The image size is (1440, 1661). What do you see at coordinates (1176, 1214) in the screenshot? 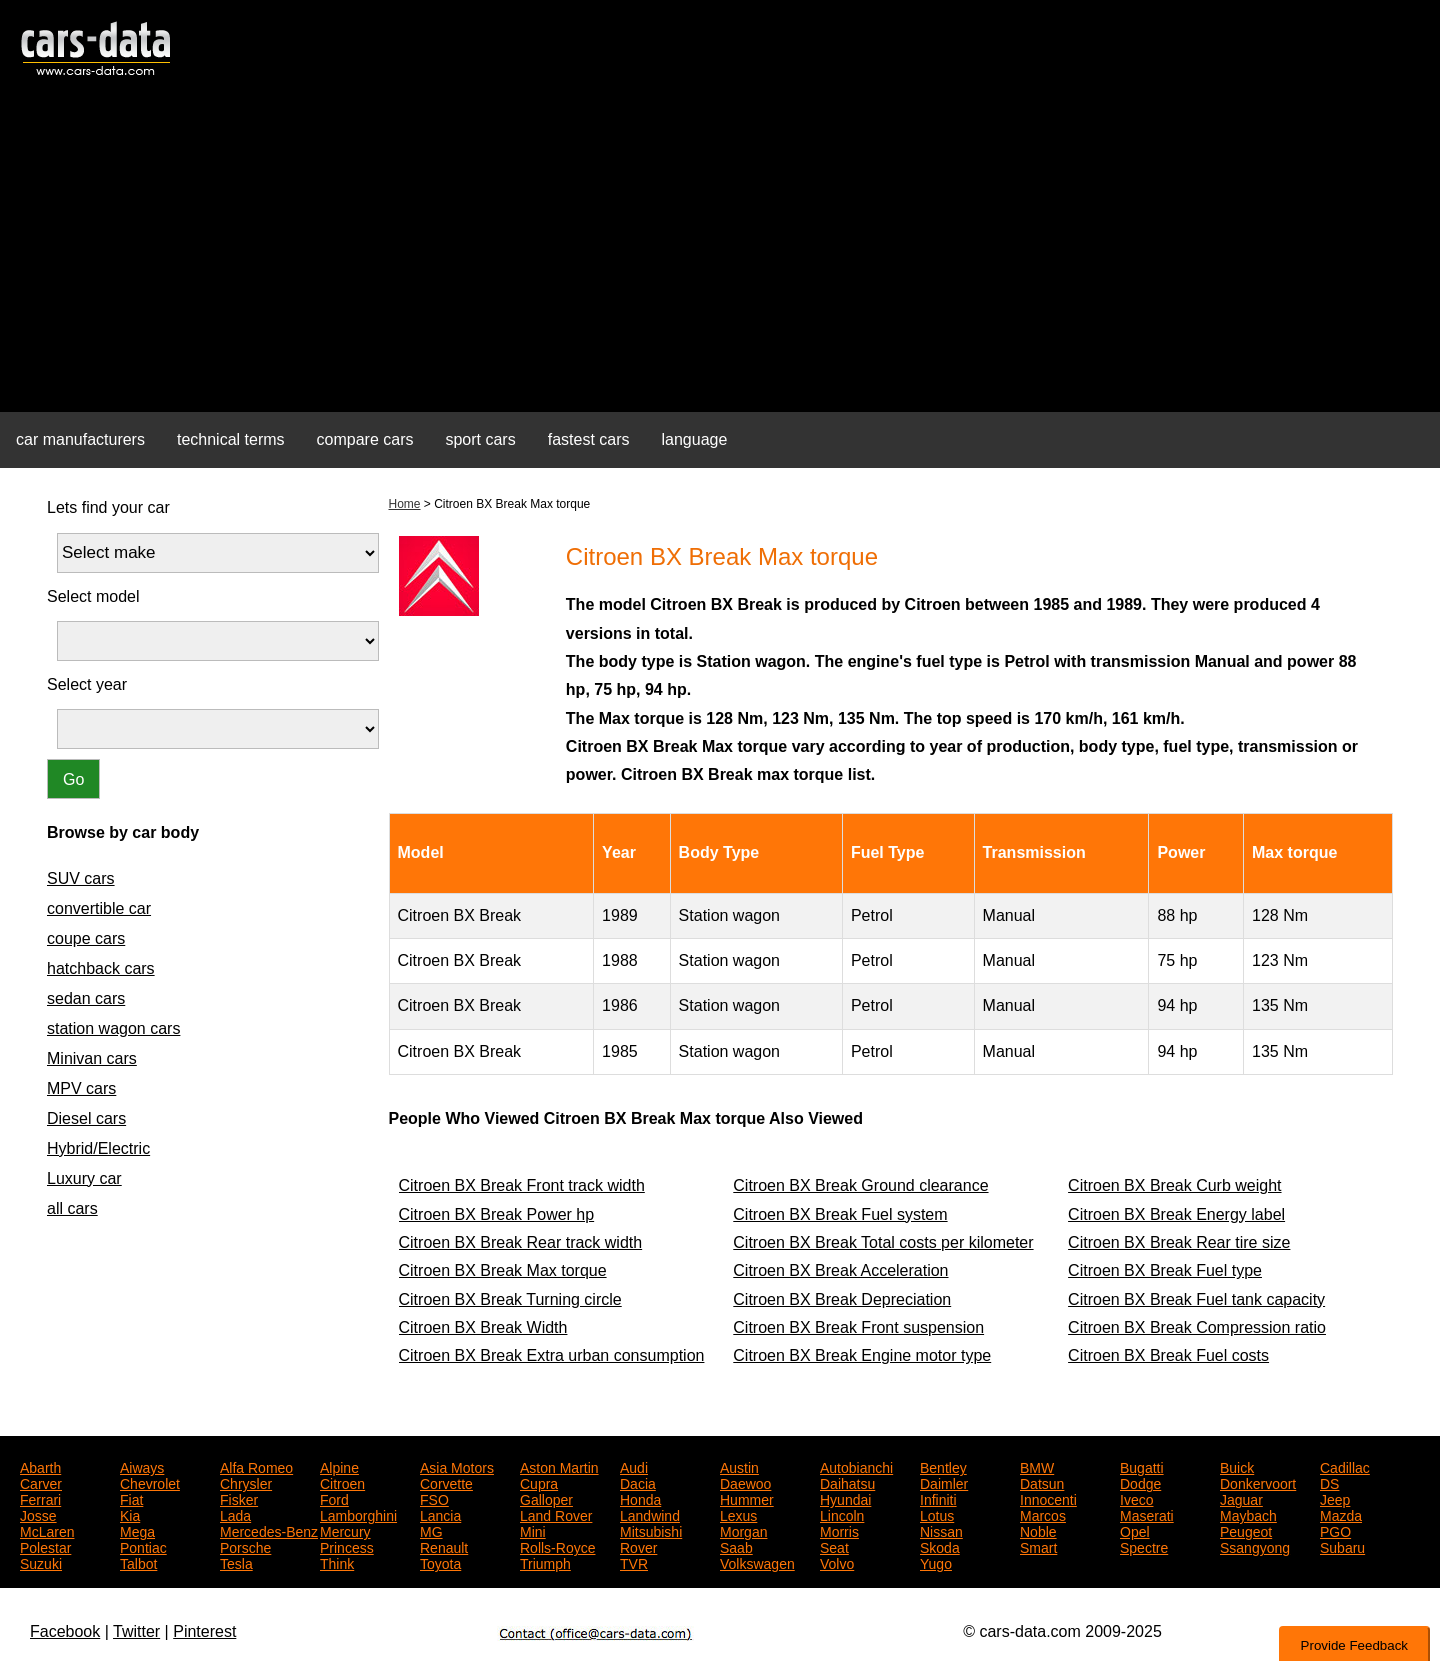
I see `Citroen BX Break Energy label` at bounding box center [1176, 1214].